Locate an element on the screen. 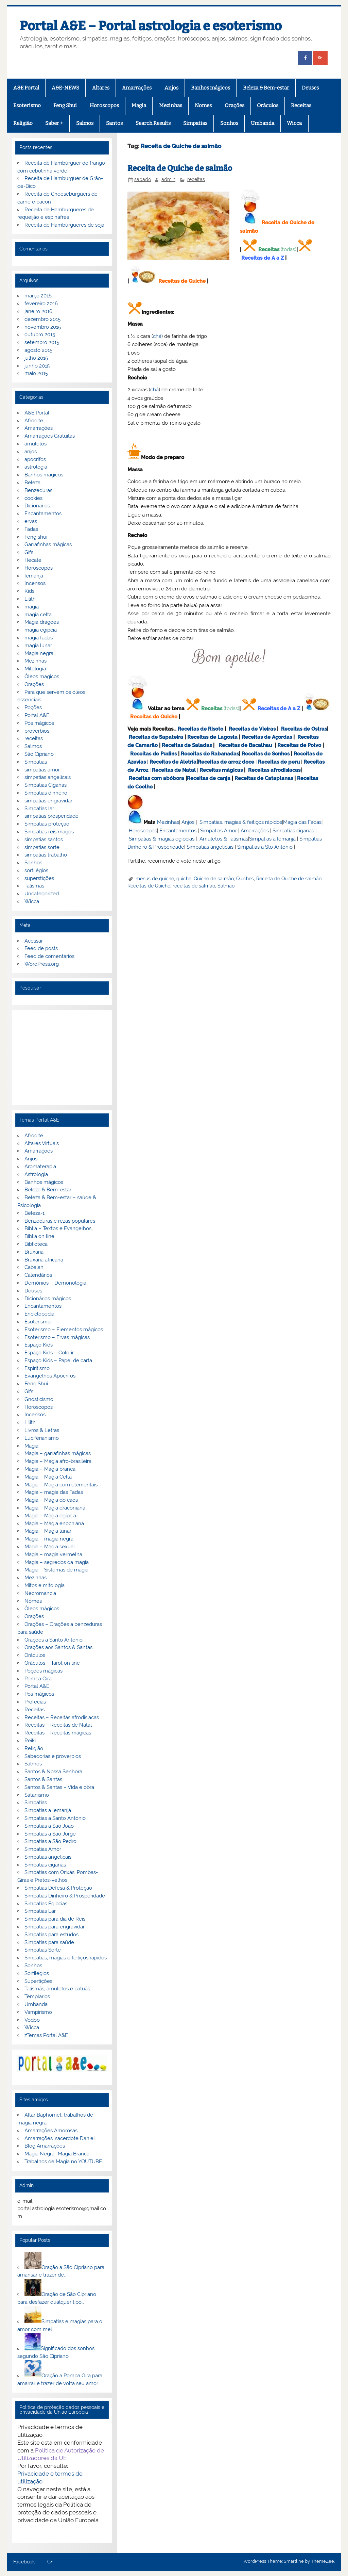 The image size is (348, 2576). simpatias sorte is located at coordinates (41, 847).